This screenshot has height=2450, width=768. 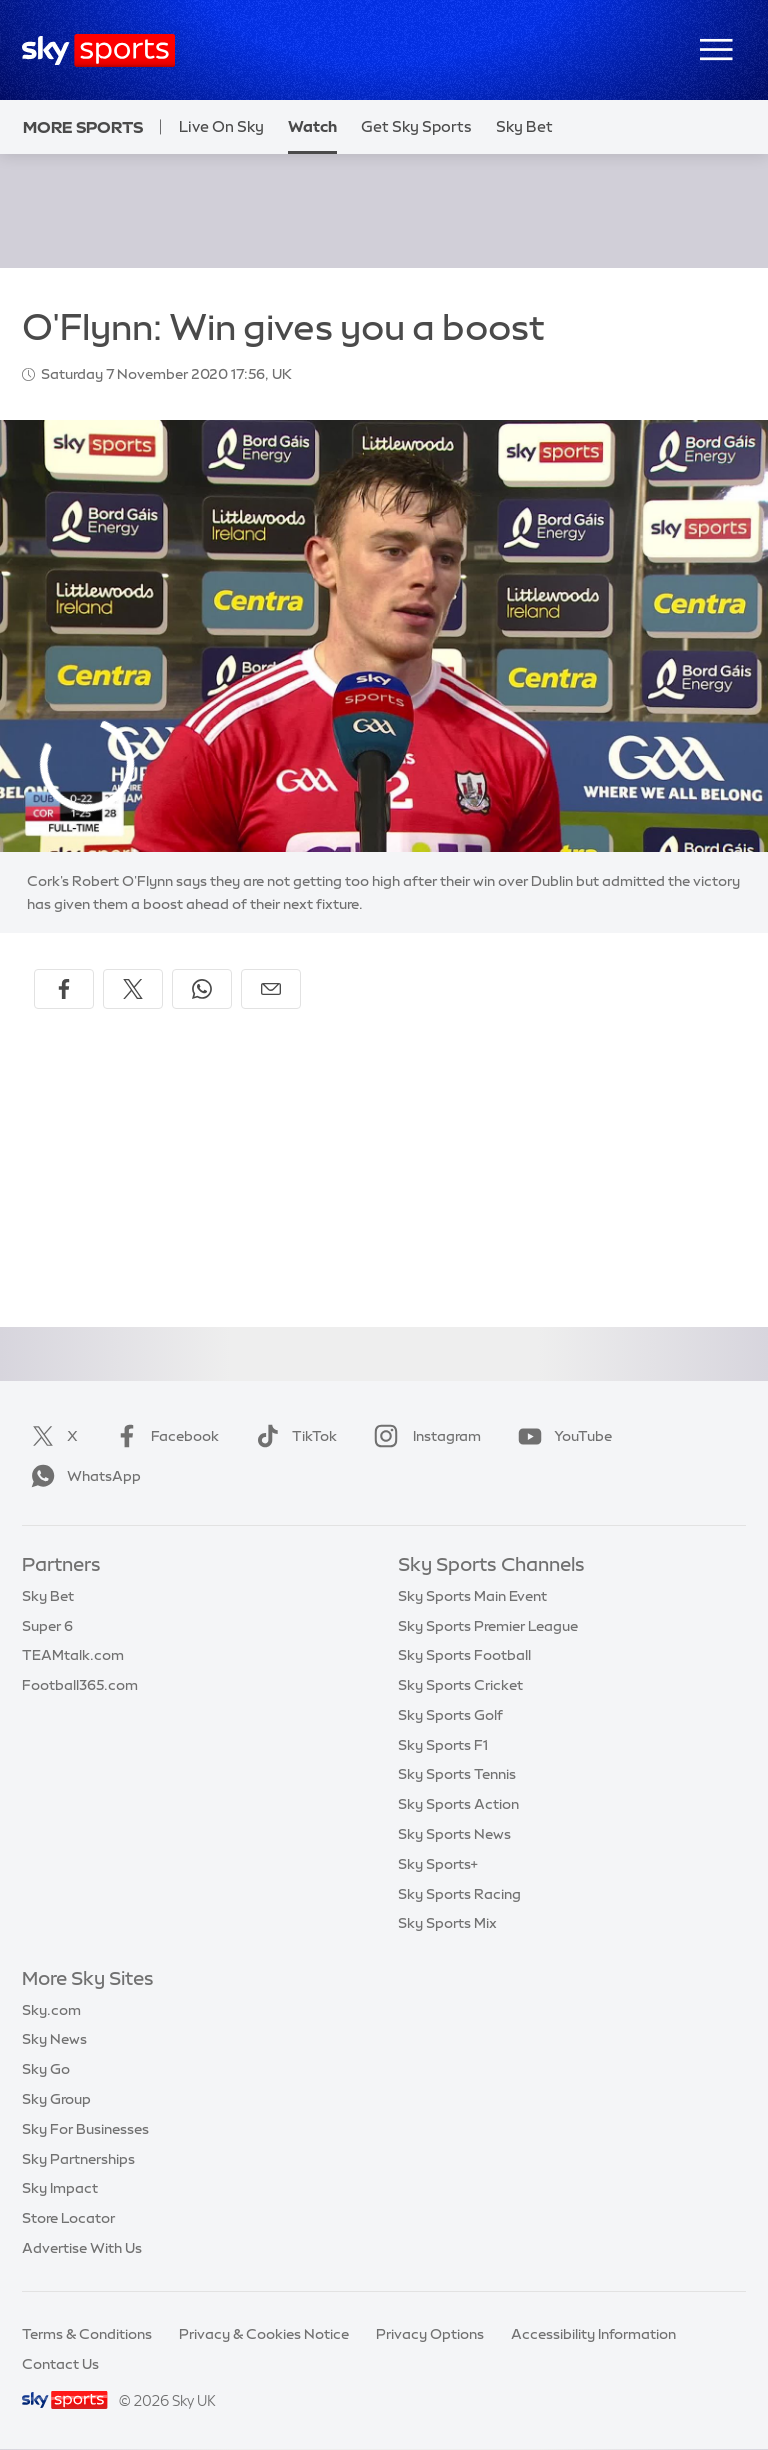 What do you see at coordinates (68, 2218) in the screenshot?
I see `Store Locator` at bounding box center [68, 2218].